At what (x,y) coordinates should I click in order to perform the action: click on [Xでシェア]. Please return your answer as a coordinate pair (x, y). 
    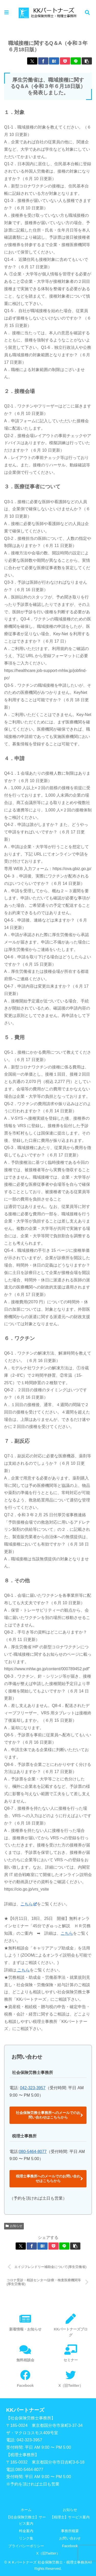
    Looking at the image, I should click on (32, 61).